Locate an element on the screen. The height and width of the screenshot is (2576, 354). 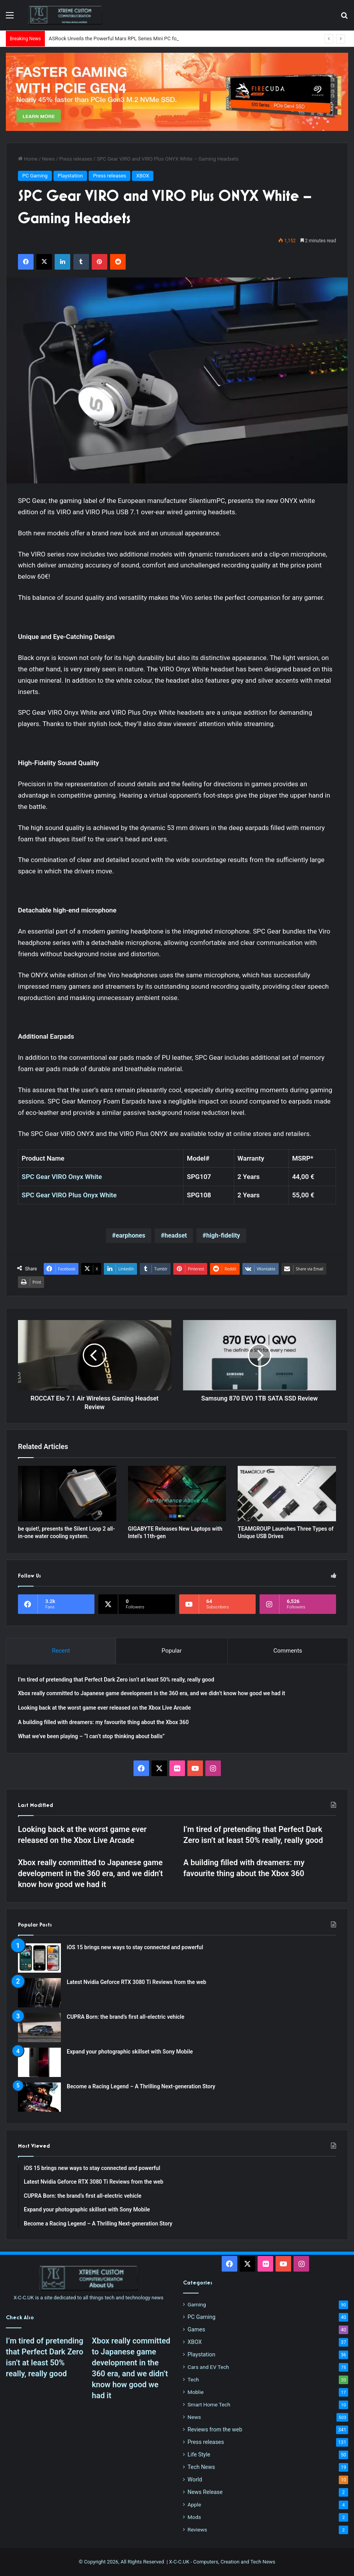
A building filled with dreamers: my favourite thing about the Xbox 360 is located at coordinates (103, 1722).